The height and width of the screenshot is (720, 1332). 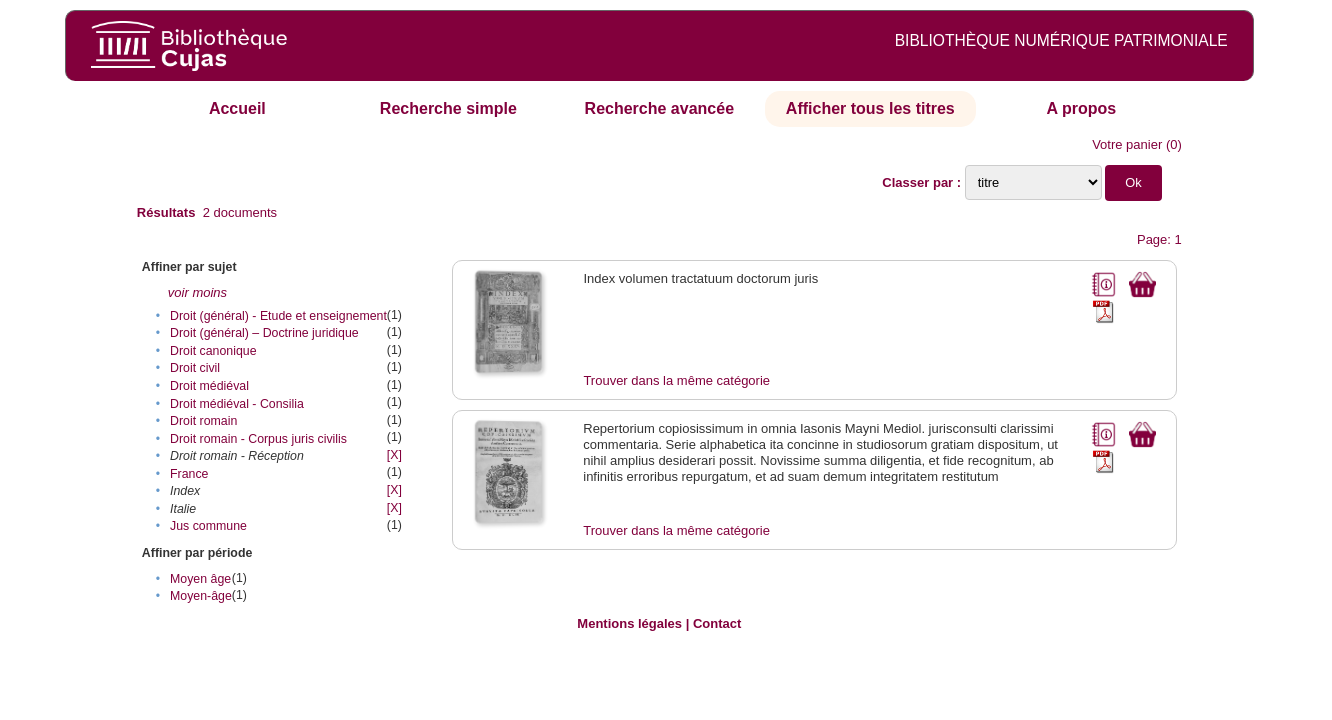 I want to click on Mentions légales, so click(x=629, y=623).